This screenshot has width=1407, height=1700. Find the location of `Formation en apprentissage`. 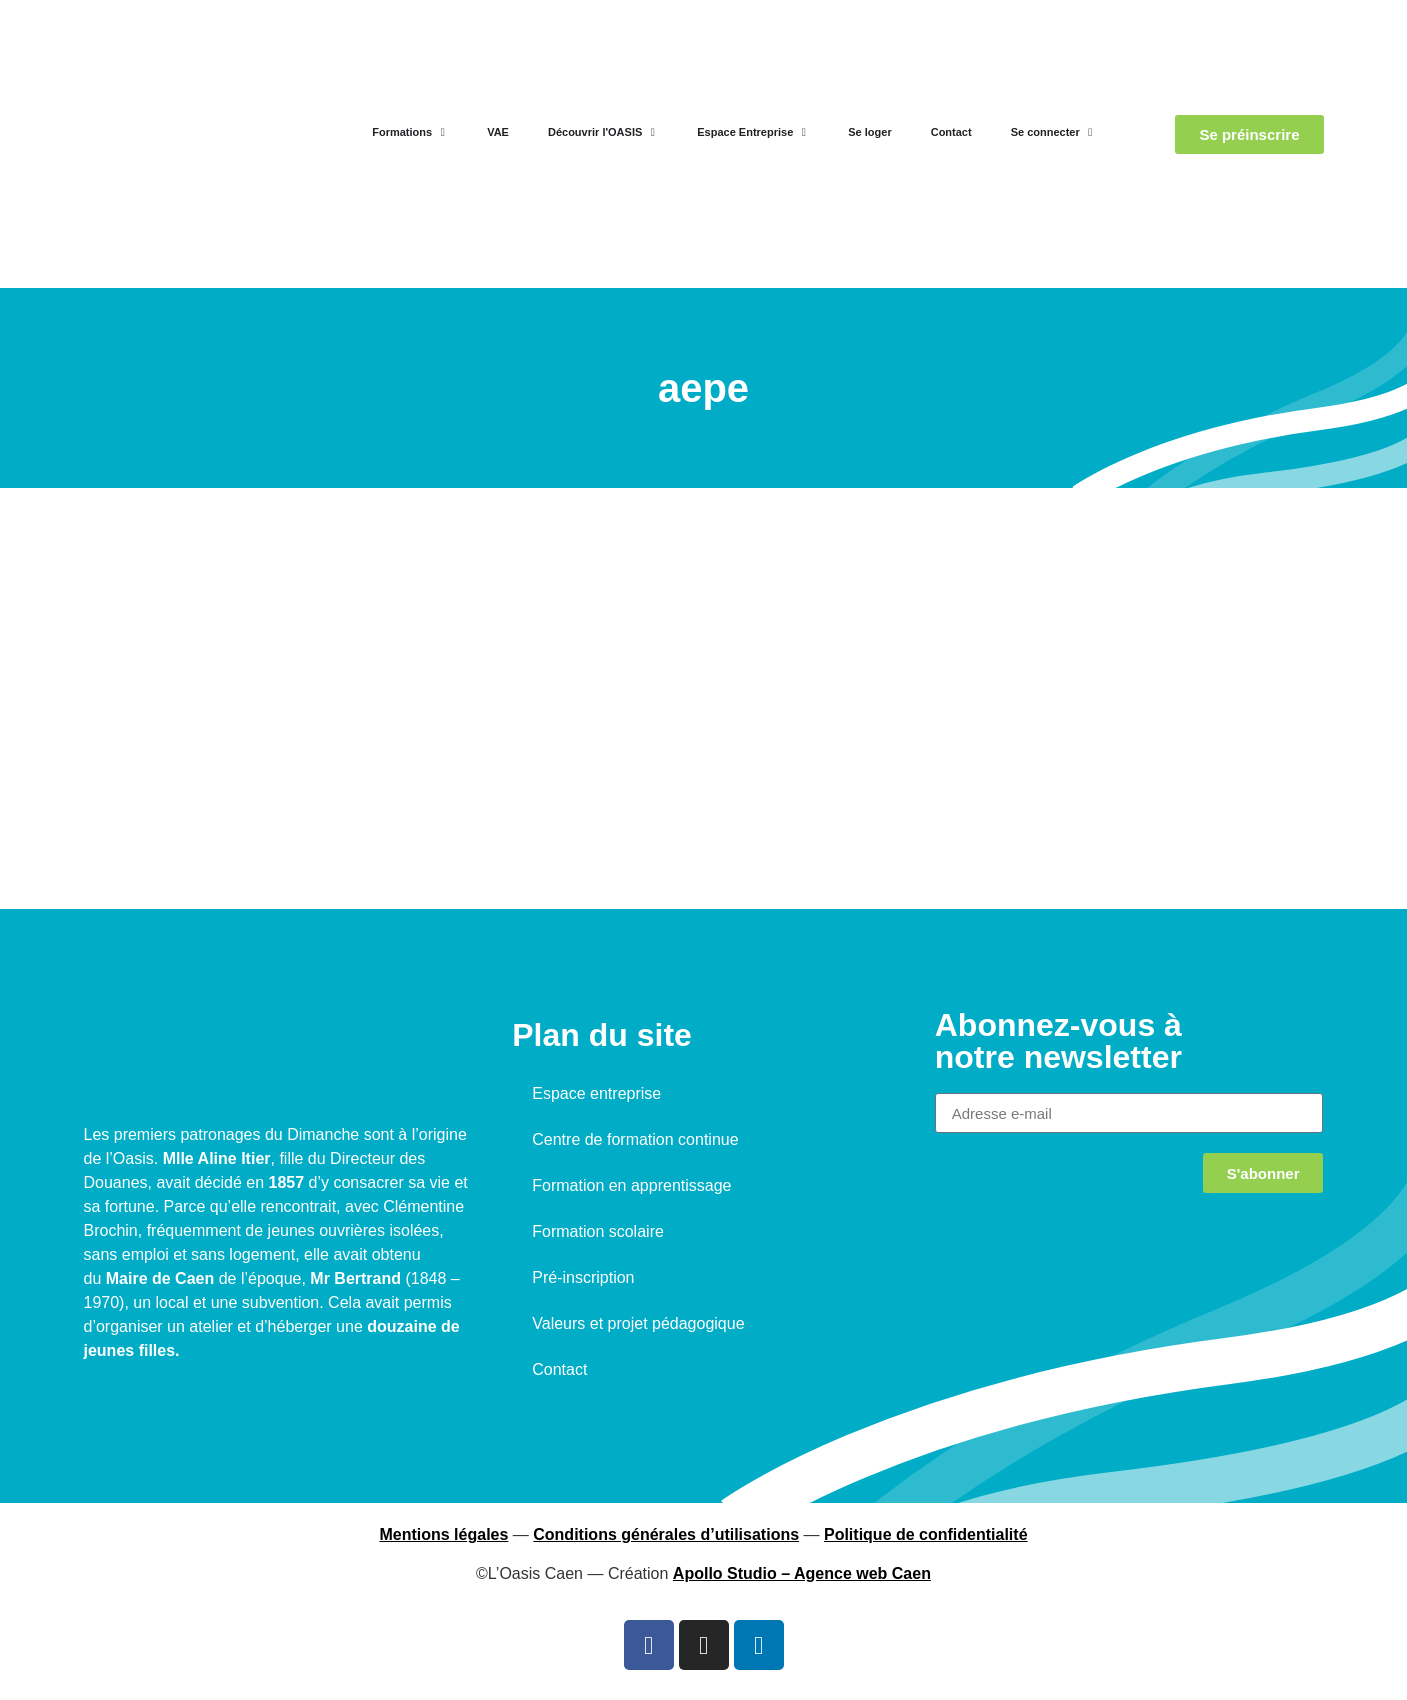

Formation en apprentissage is located at coordinates (631, 1185).